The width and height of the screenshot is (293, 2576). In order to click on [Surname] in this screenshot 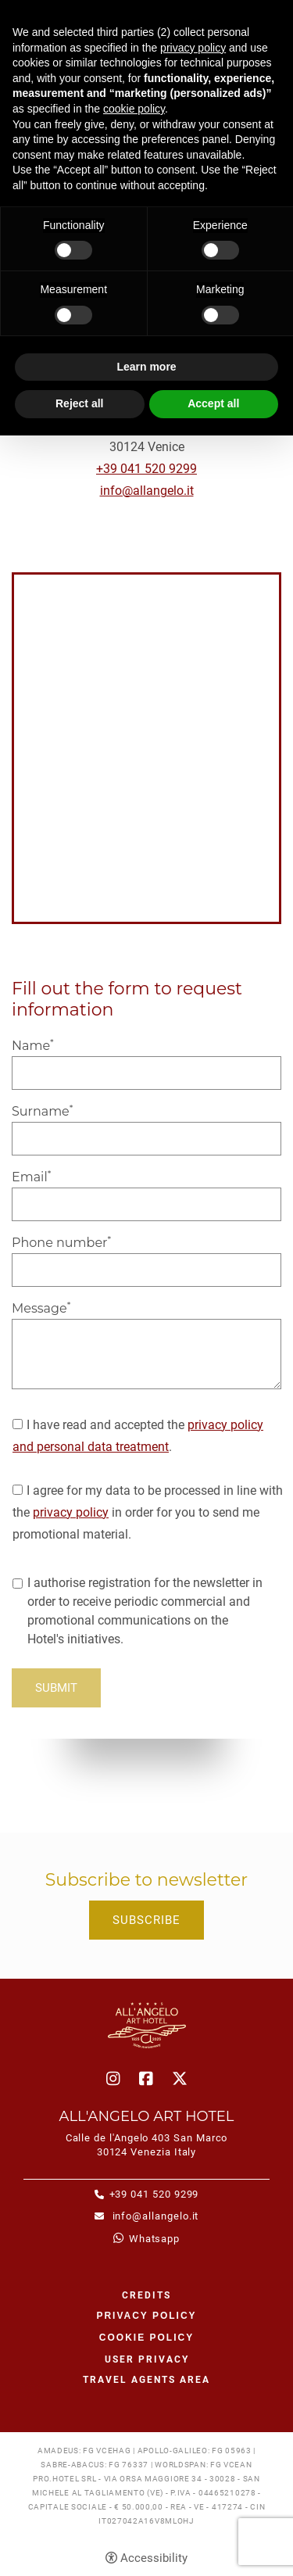, I will do `click(146, 1138)`.